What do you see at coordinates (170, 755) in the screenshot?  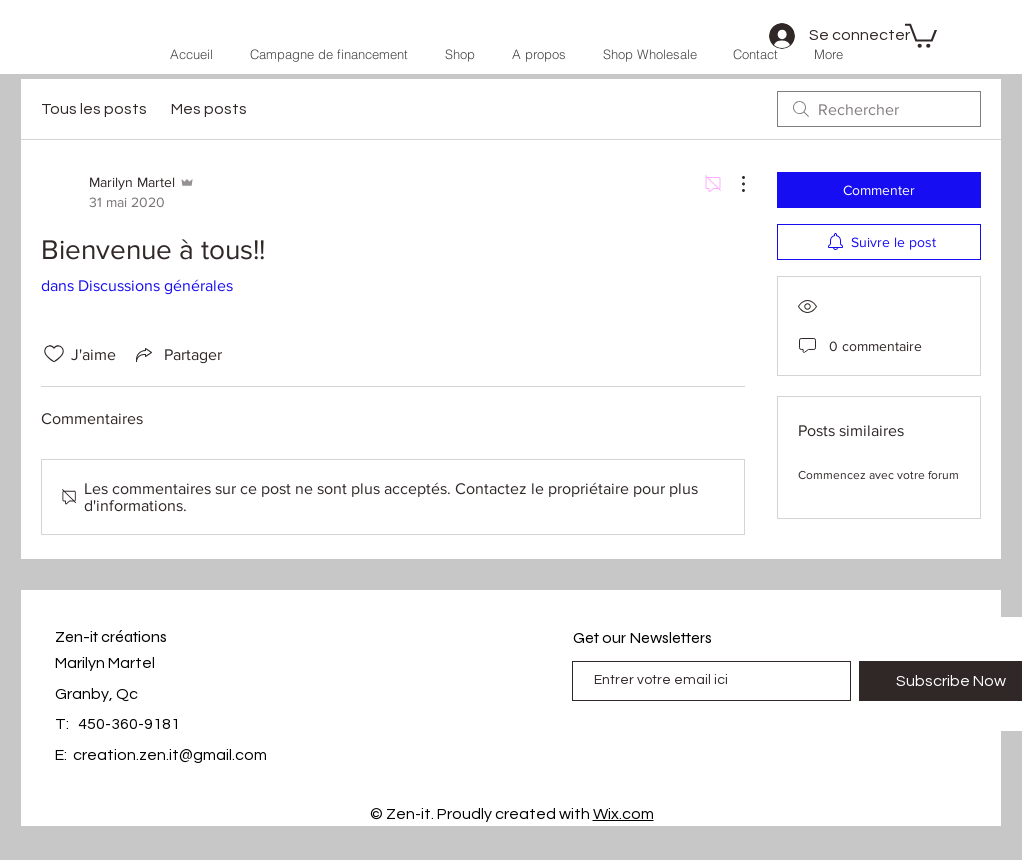 I see `creation.zen.it@gmail.com` at bounding box center [170, 755].